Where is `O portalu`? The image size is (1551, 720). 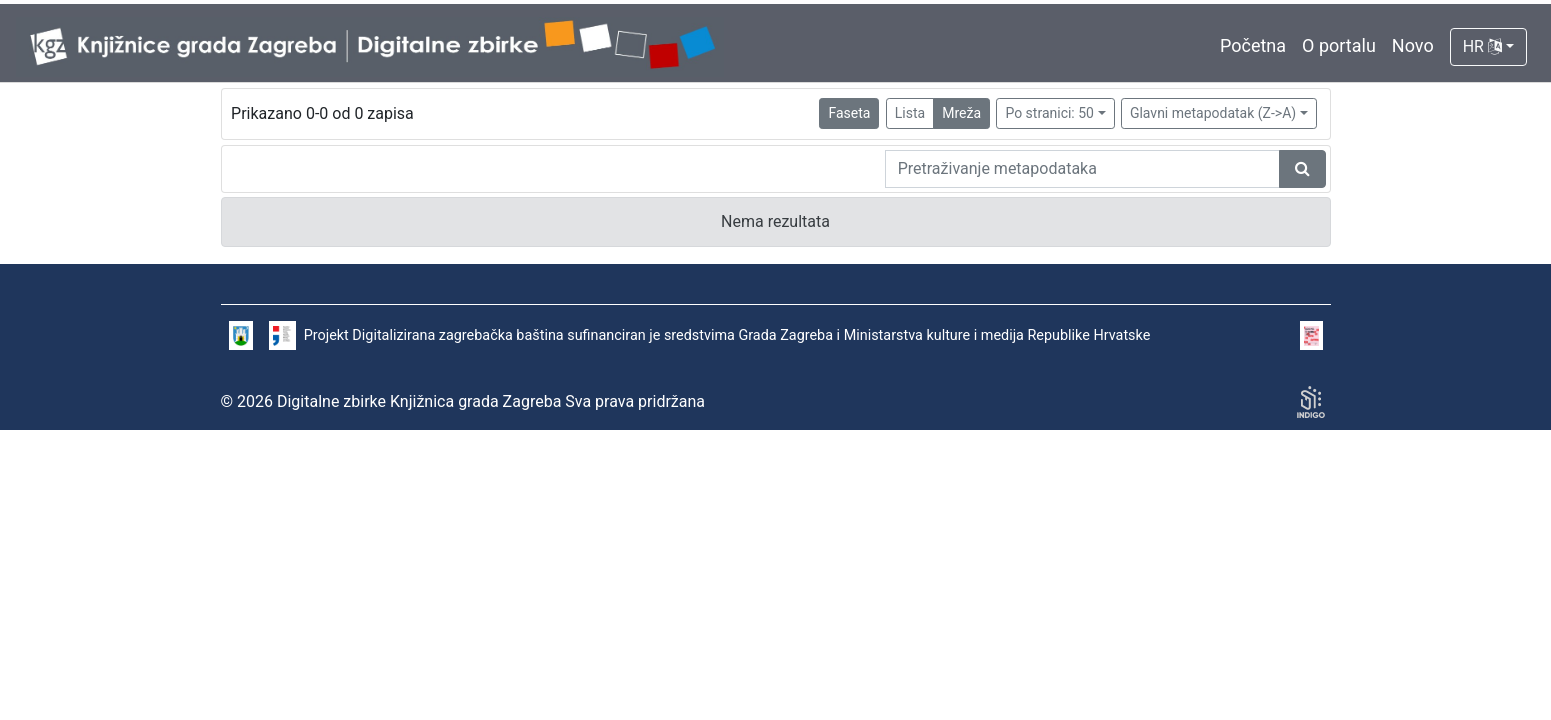 O portalu is located at coordinates (1339, 45).